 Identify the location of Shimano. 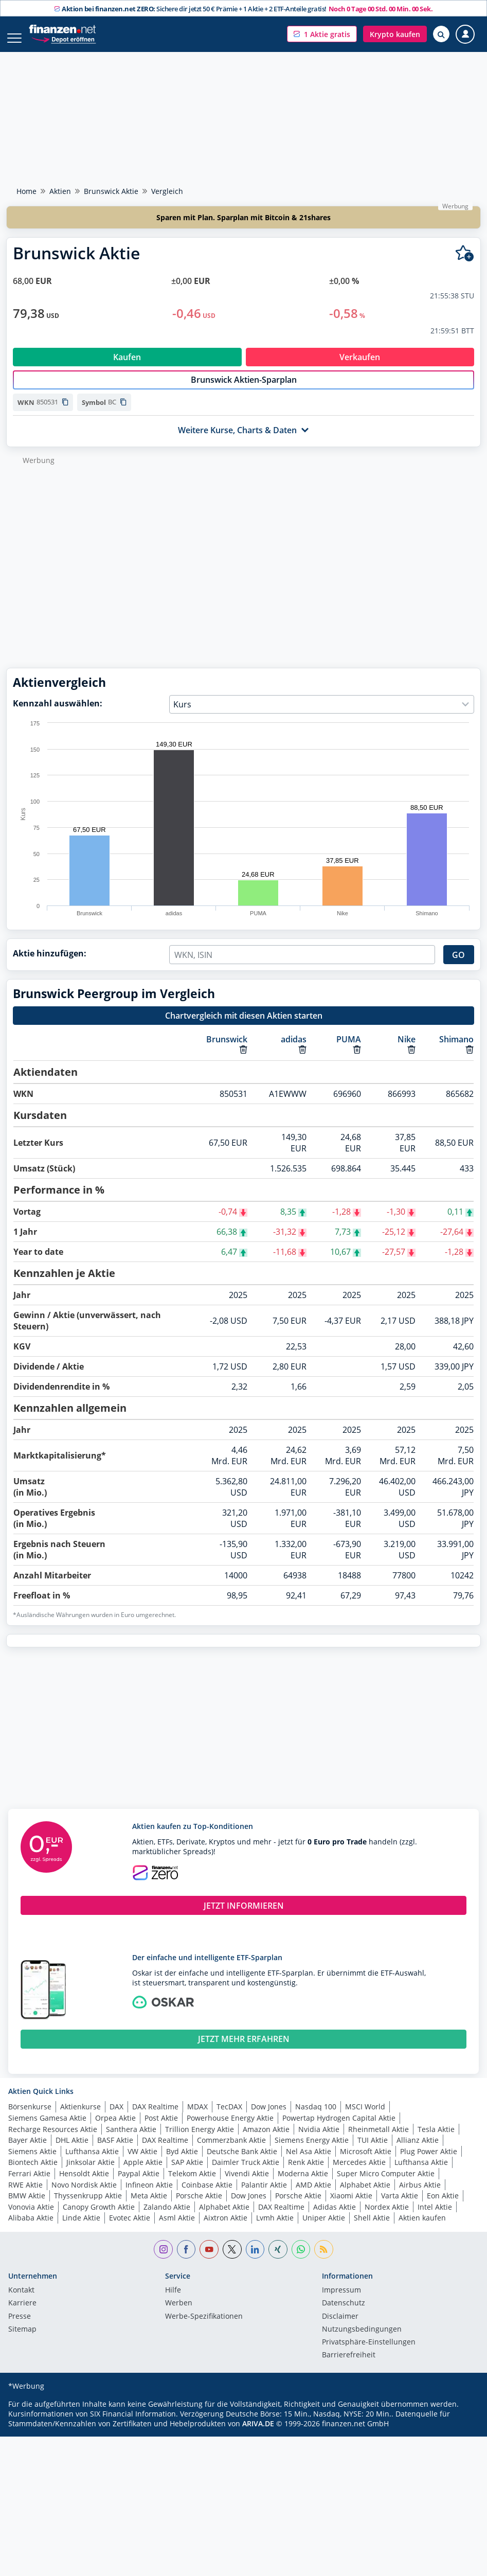
(456, 1050).